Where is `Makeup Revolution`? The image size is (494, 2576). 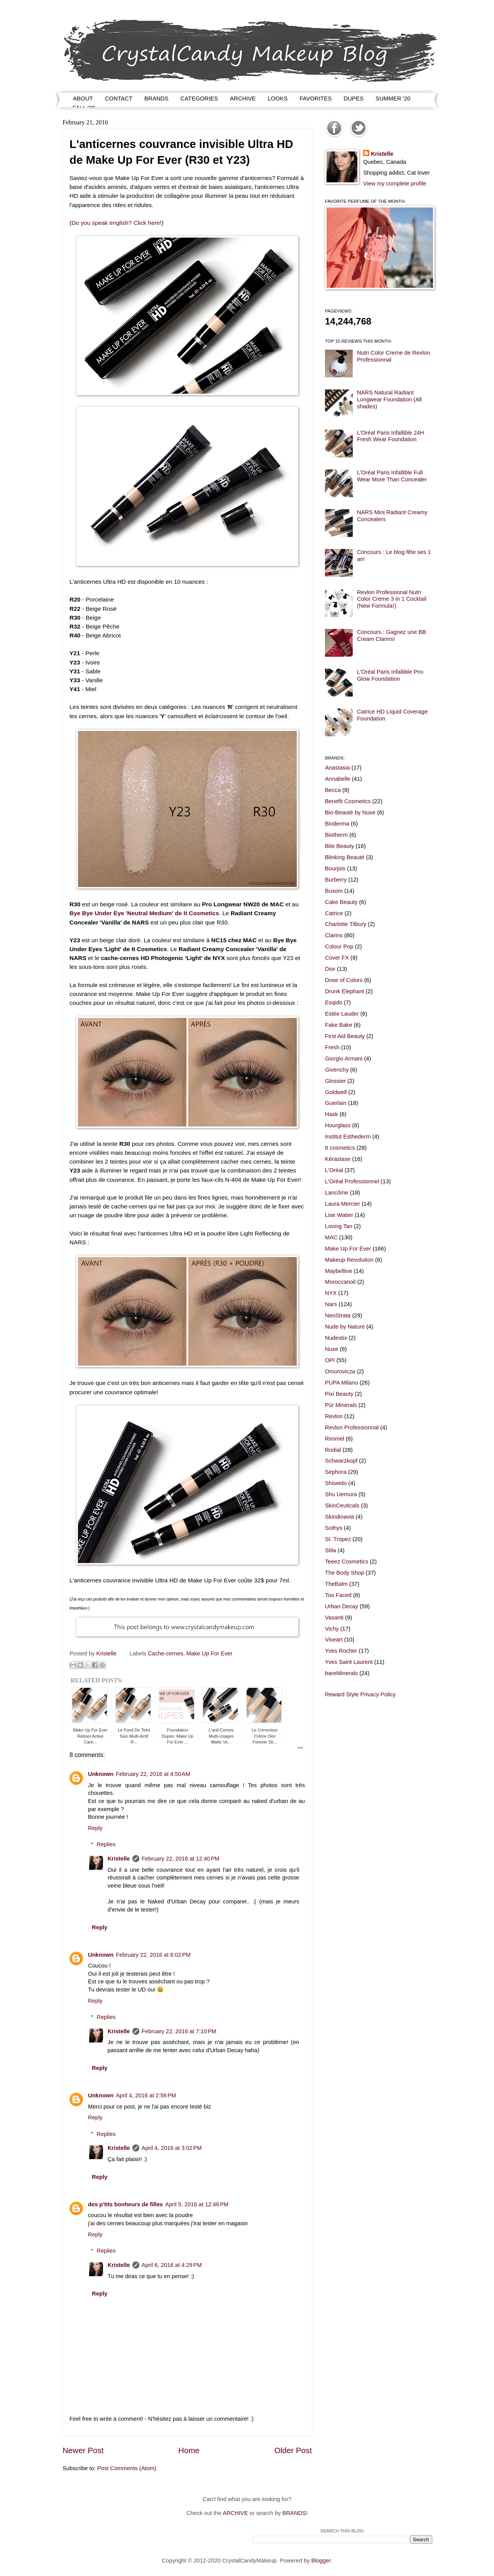
Makeup Revolution is located at coordinates (349, 1260).